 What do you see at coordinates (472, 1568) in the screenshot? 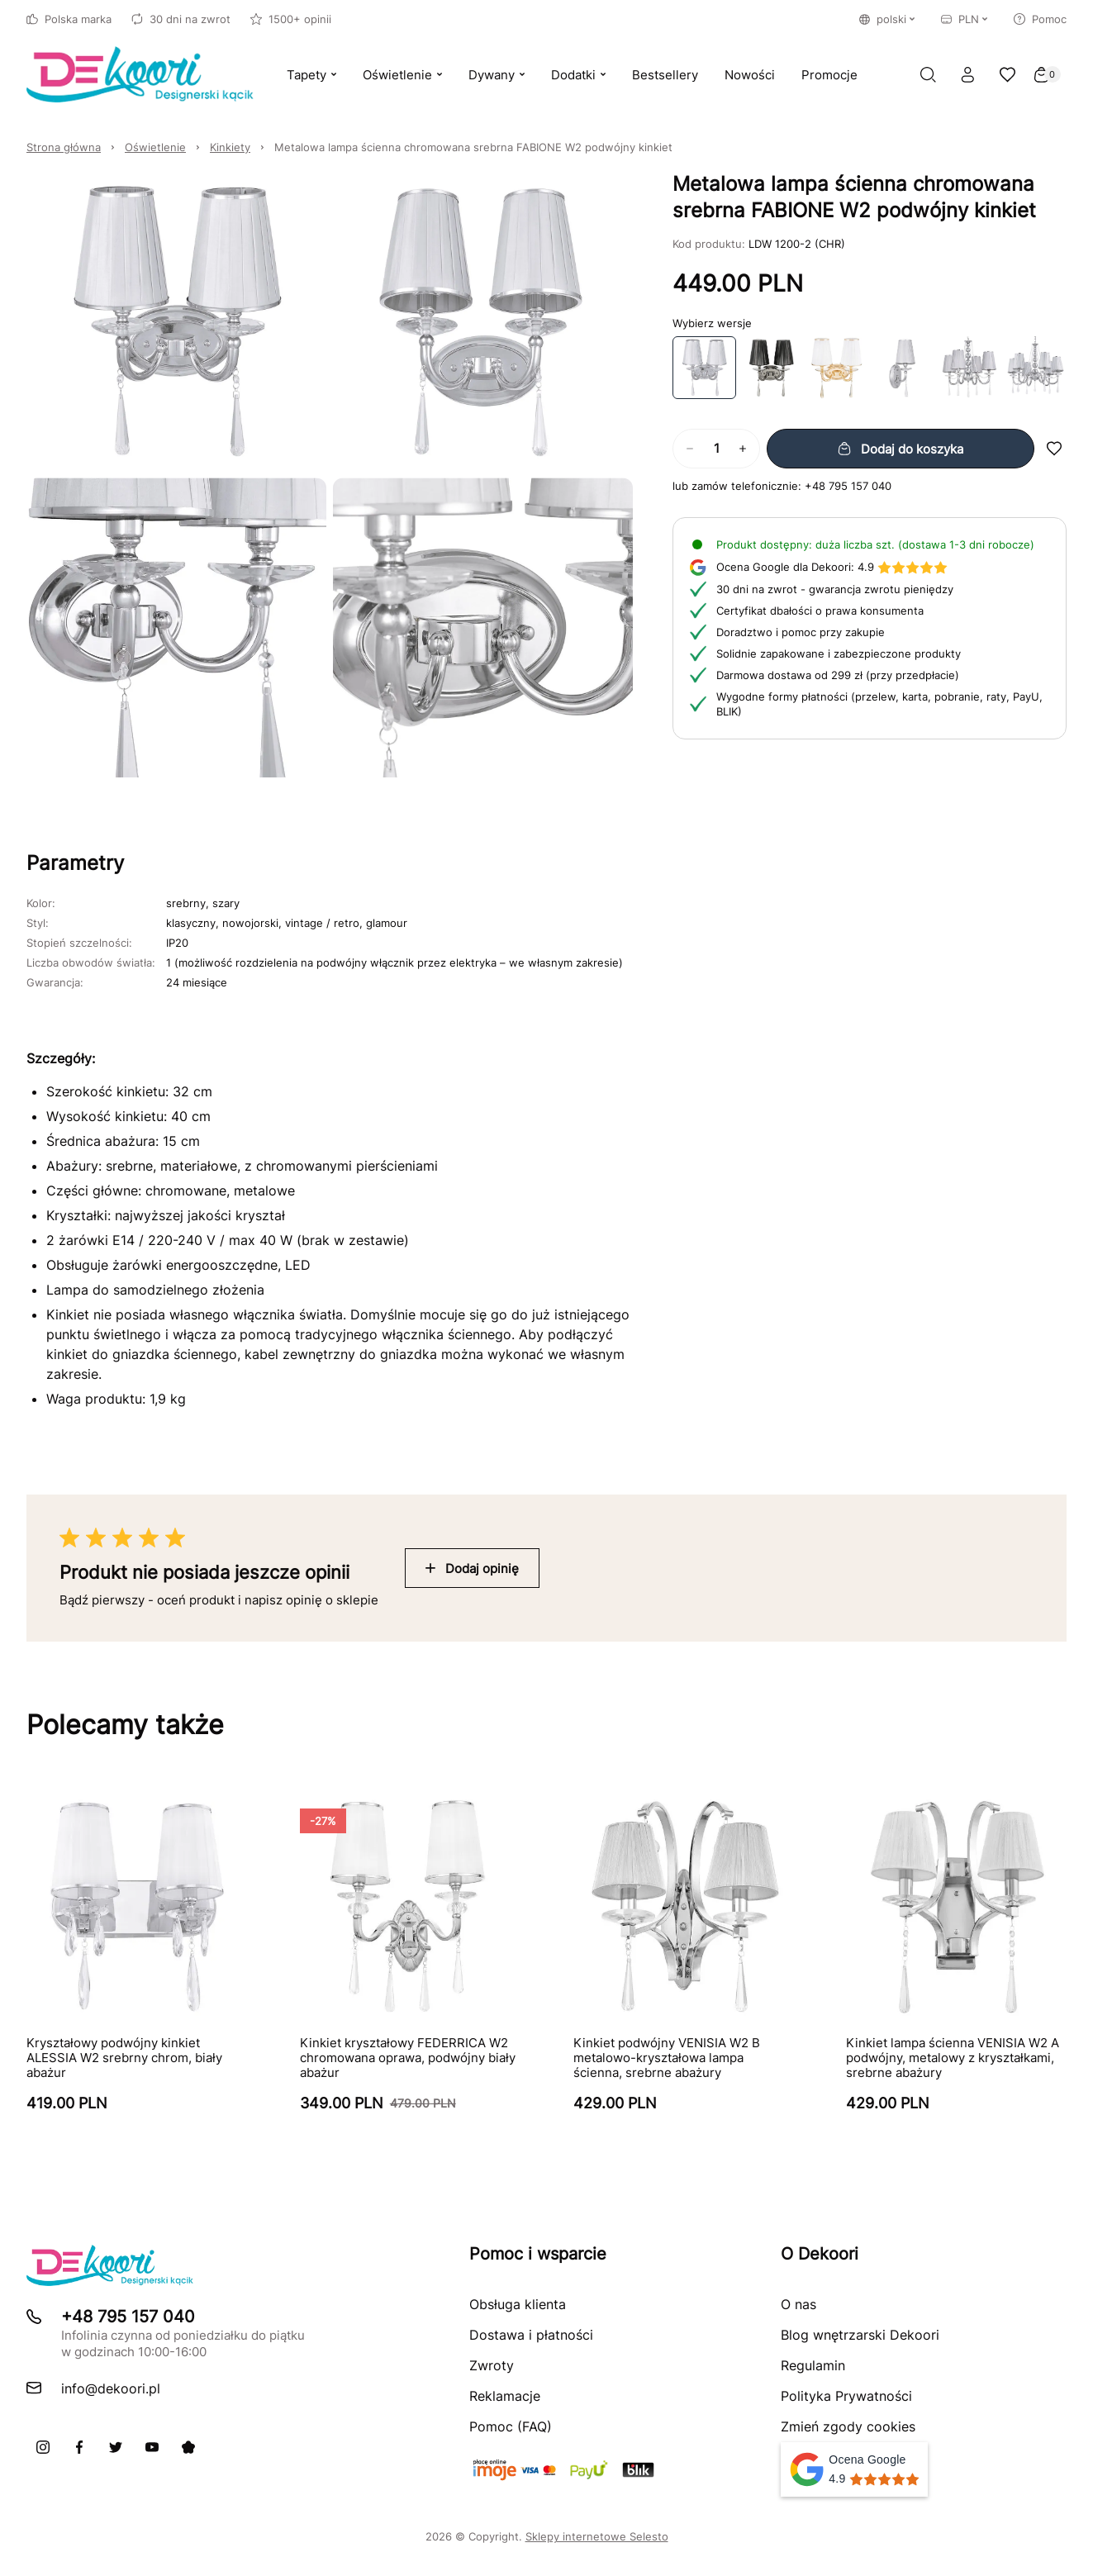
I see `Dodaj opinię` at bounding box center [472, 1568].